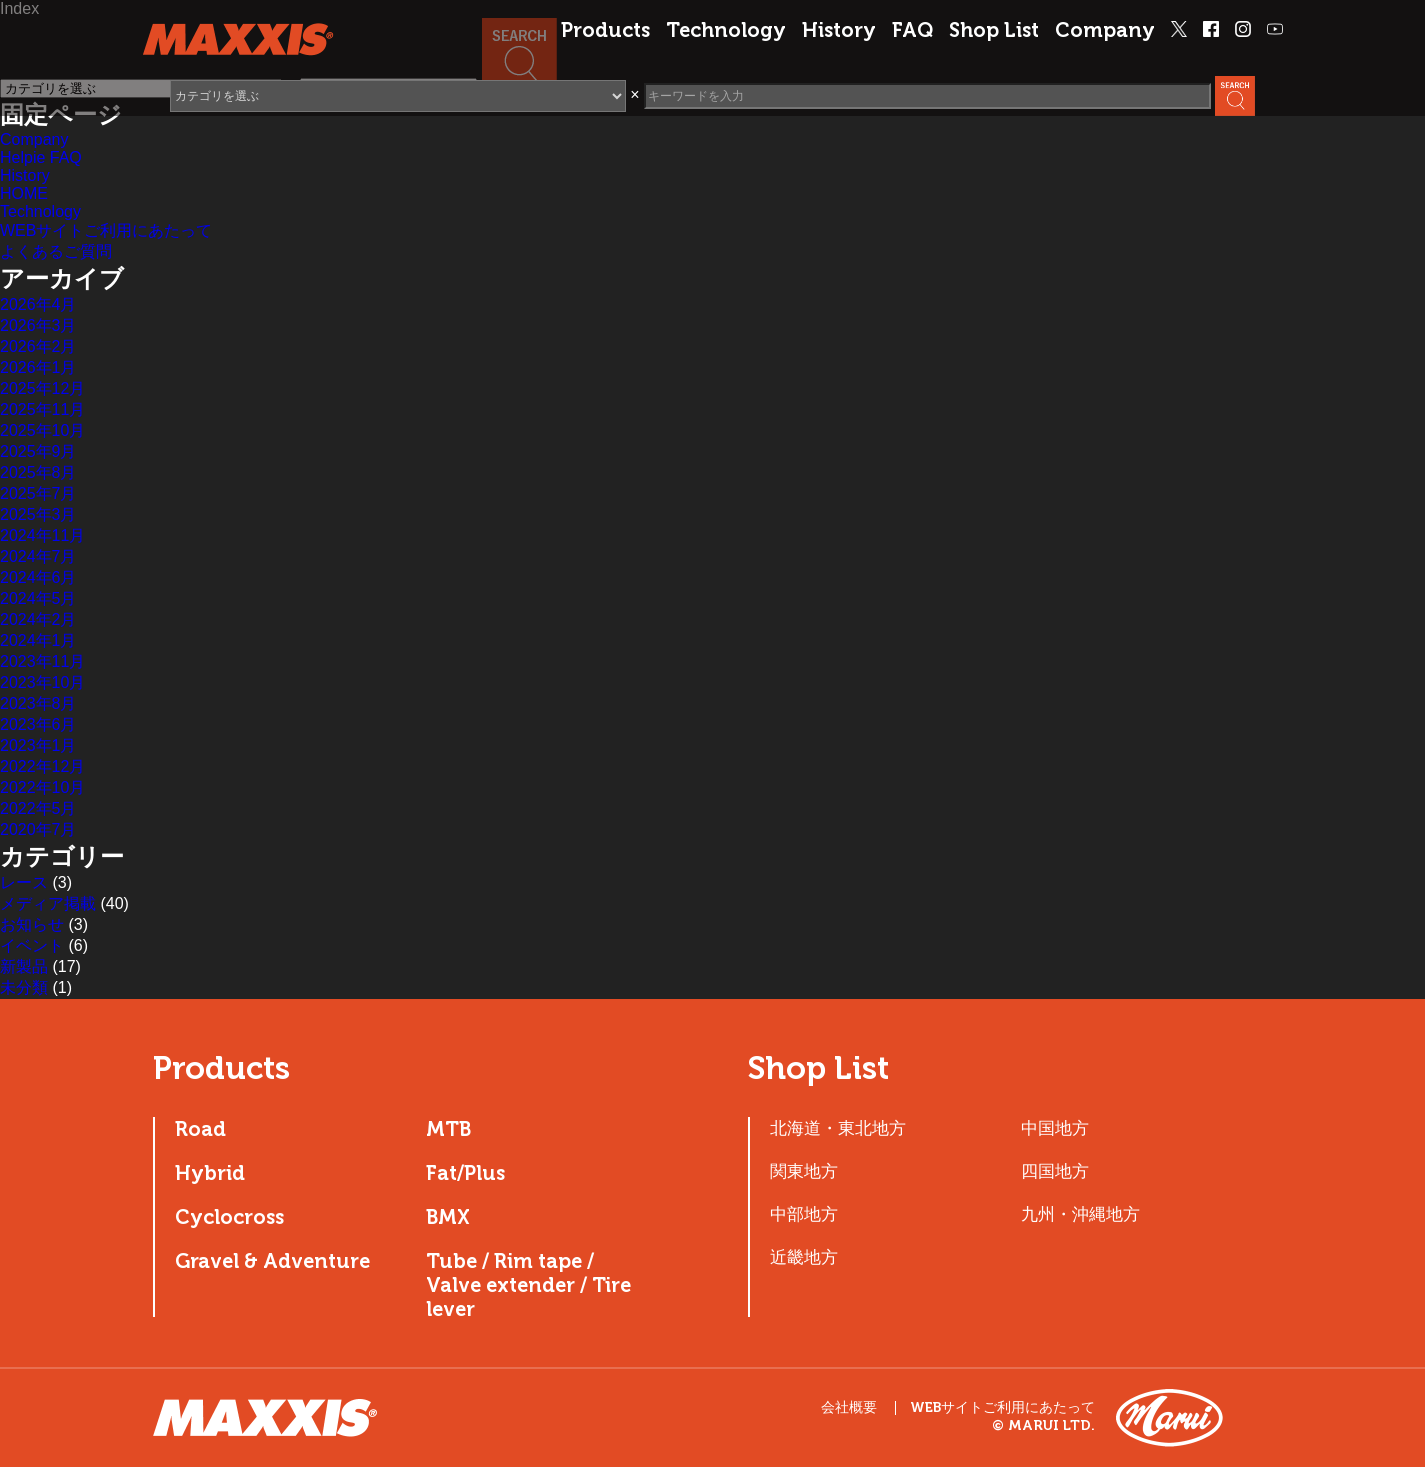 The width and height of the screenshot is (1425, 1467). What do you see at coordinates (38, 703) in the screenshot?
I see `2023年8月` at bounding box center [38, 703].